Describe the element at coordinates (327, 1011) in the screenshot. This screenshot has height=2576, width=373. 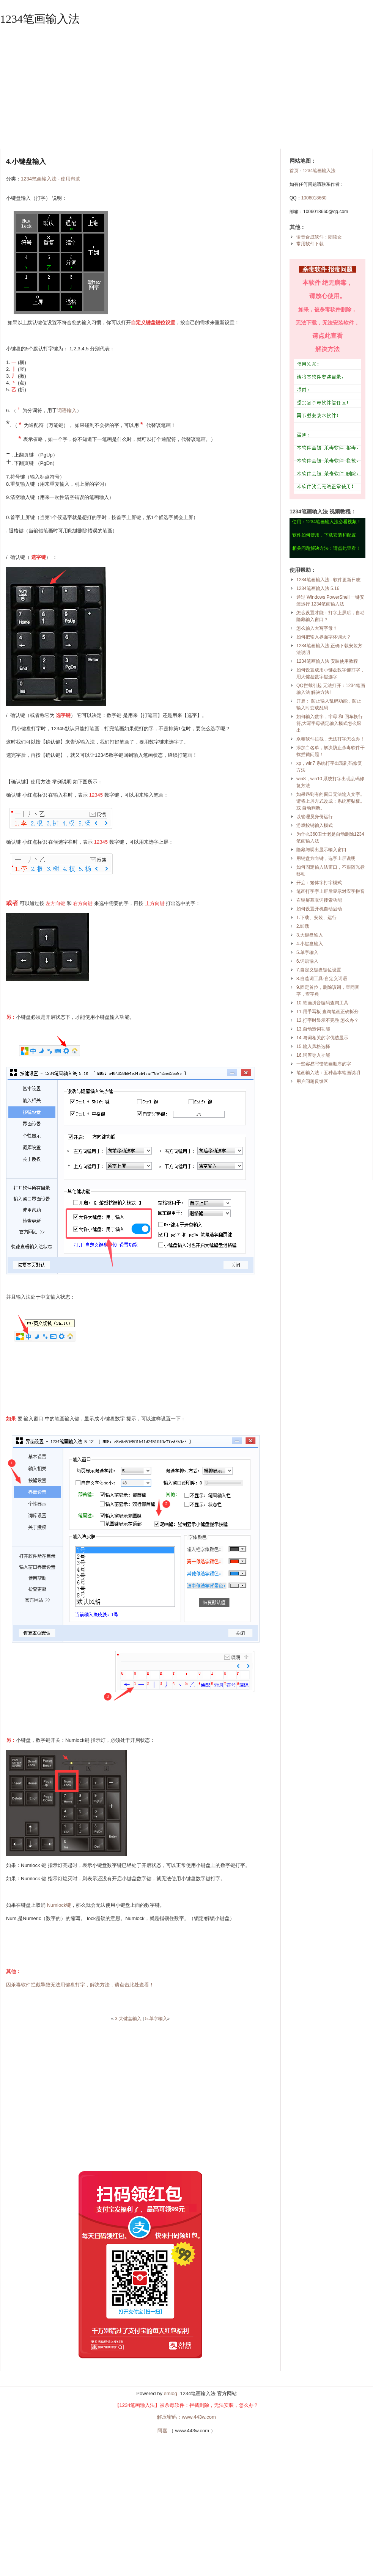
I see `11.用手写板 查询笔画正确拆分` at that location.